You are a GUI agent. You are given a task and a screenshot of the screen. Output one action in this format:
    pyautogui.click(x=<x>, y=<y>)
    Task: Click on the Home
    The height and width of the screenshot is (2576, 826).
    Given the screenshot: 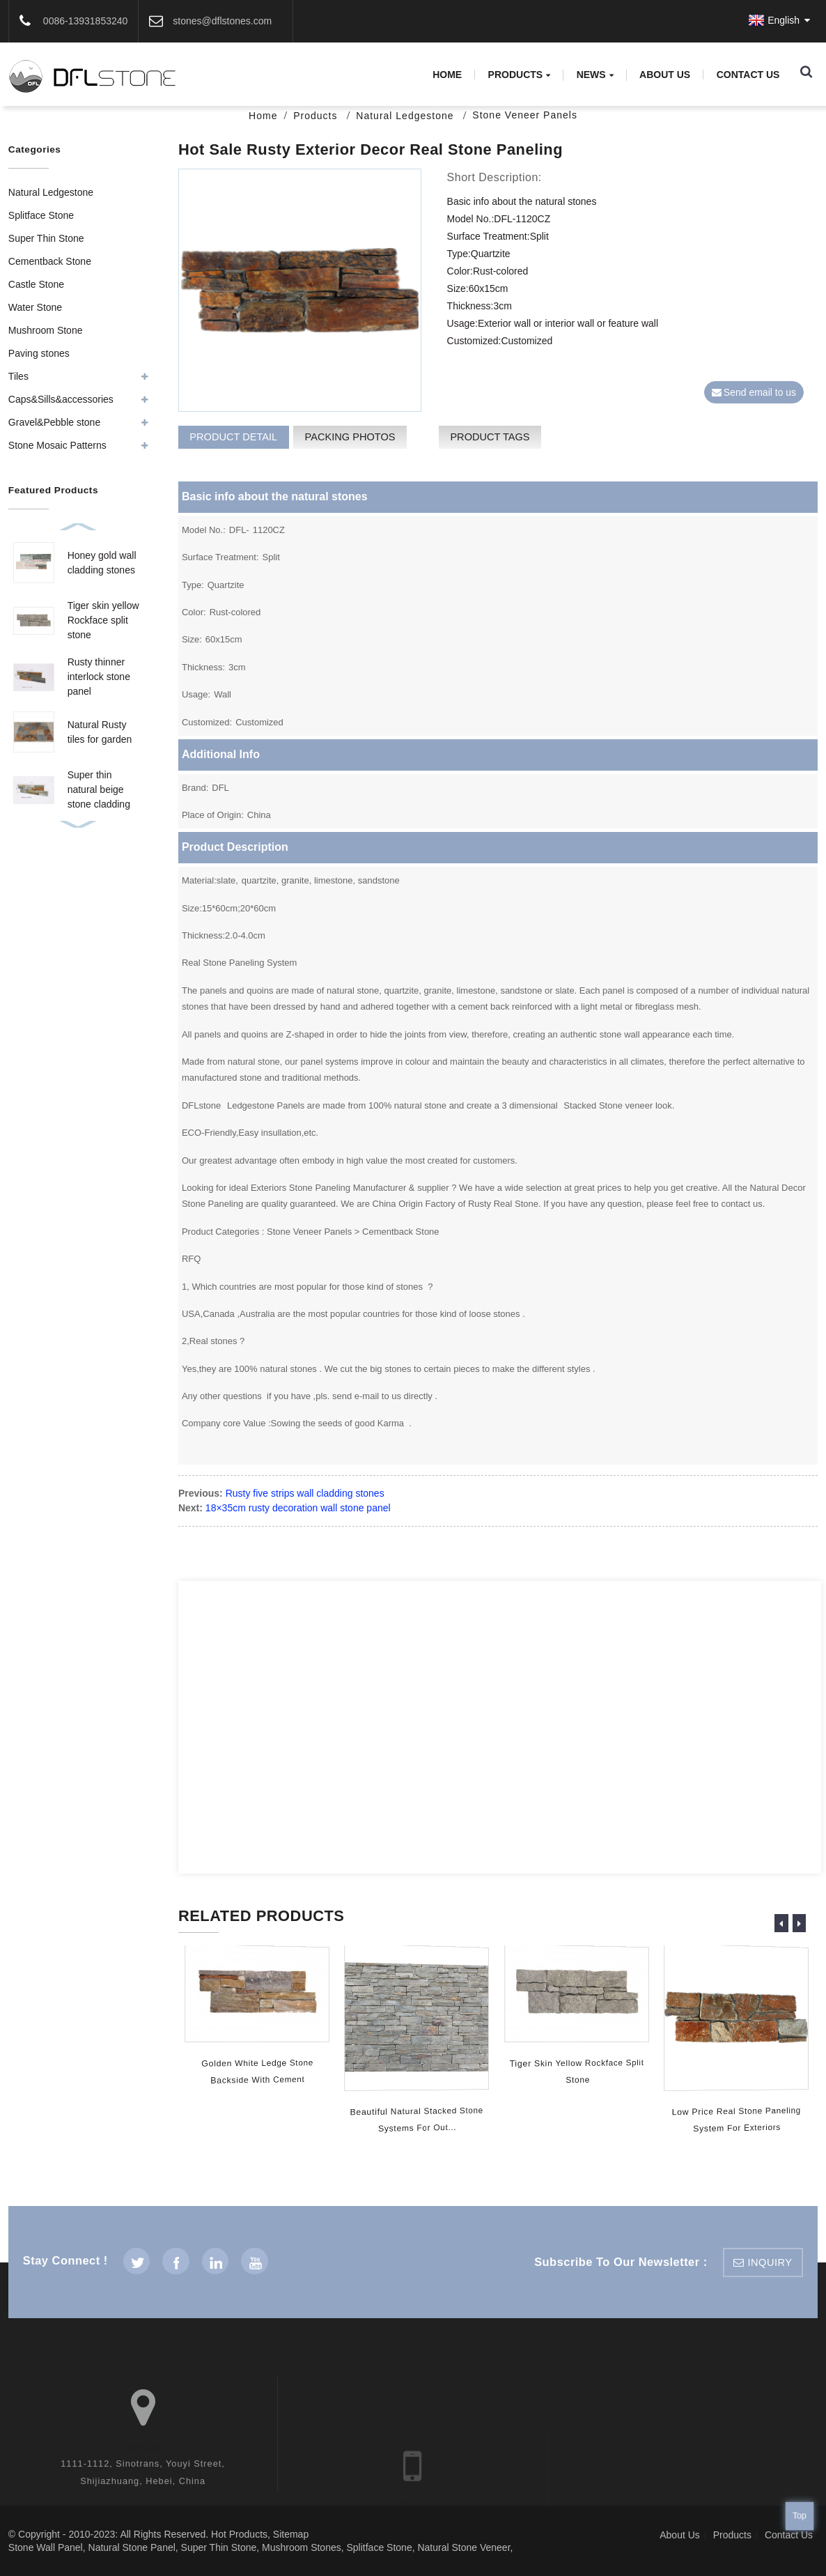 What is the action you would take?
    pyautogui.click(x=447, y=74)
    